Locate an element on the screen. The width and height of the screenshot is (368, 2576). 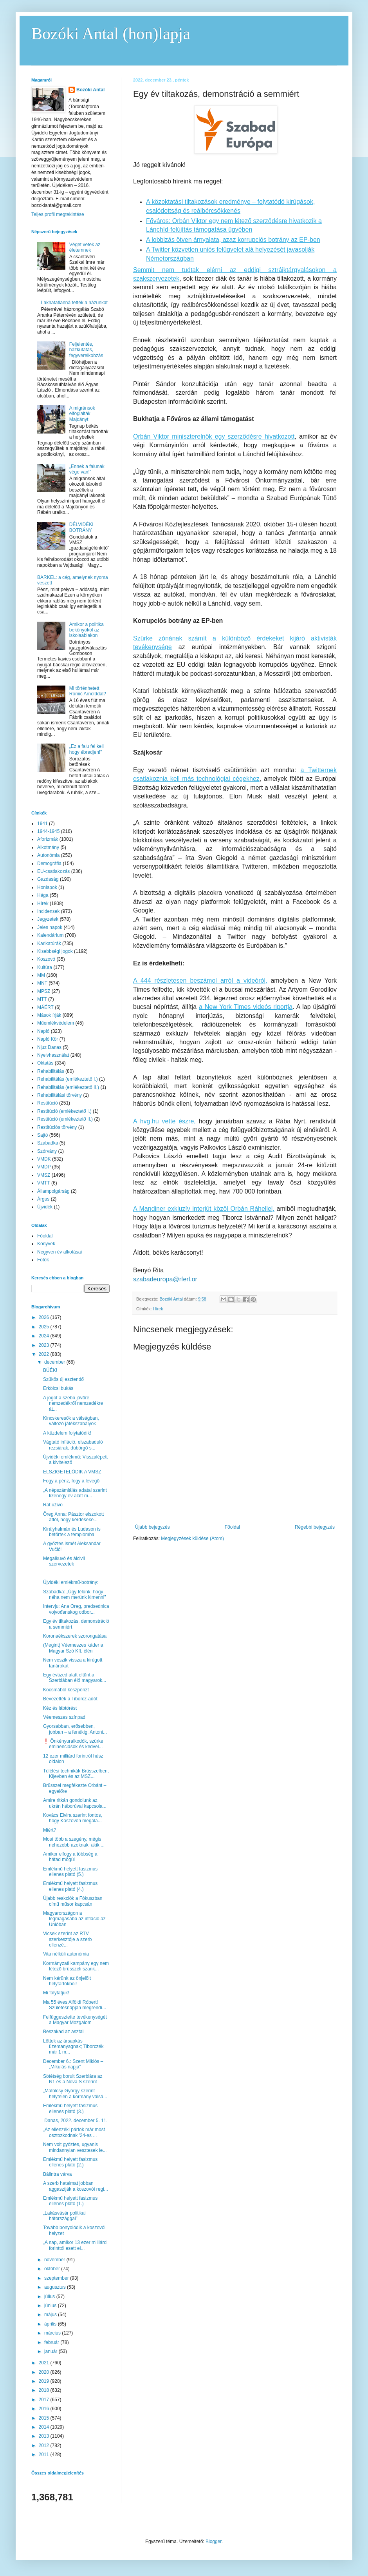
Autonómia is located at coordinates (48, 855).